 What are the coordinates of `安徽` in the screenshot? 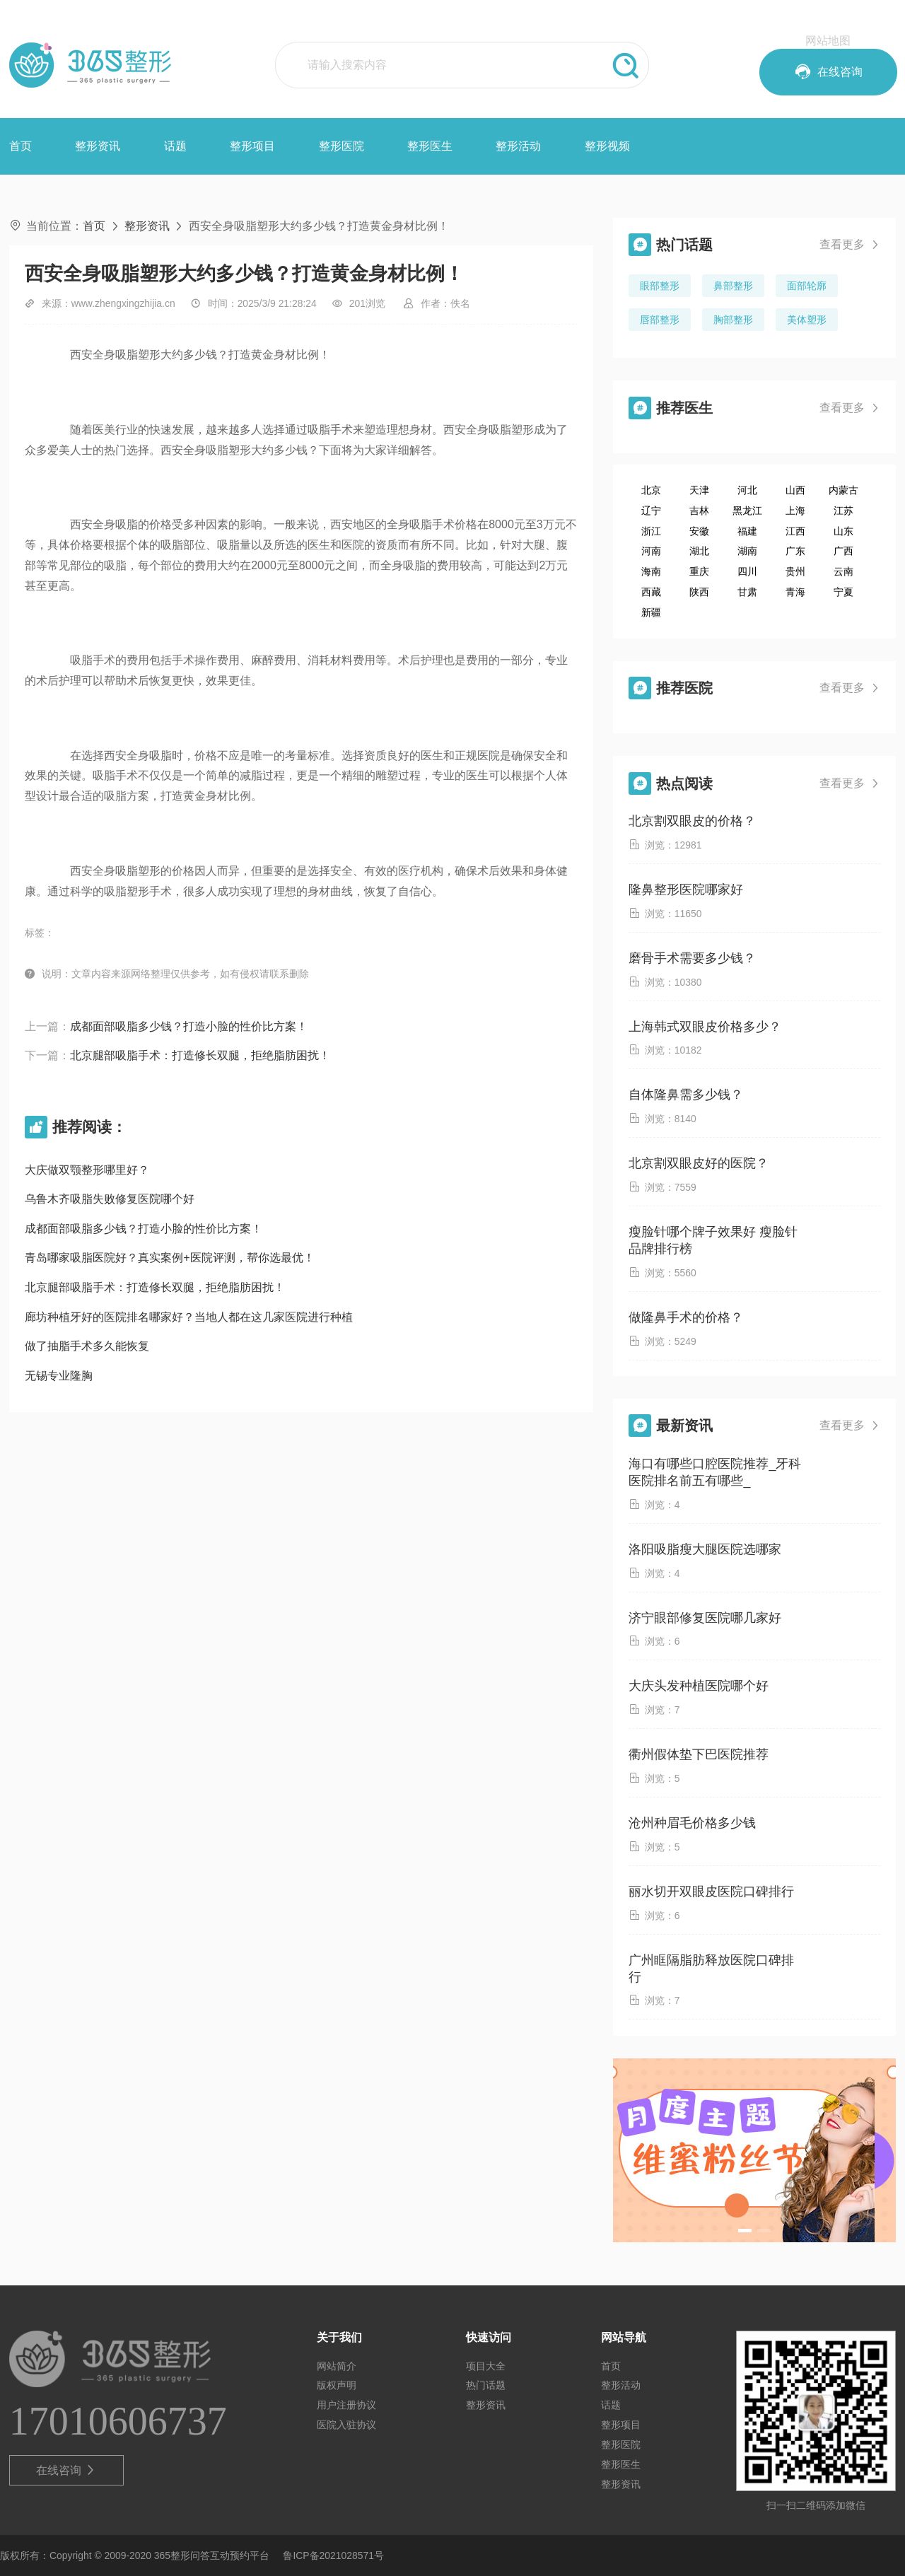 It's located at (699, 531).